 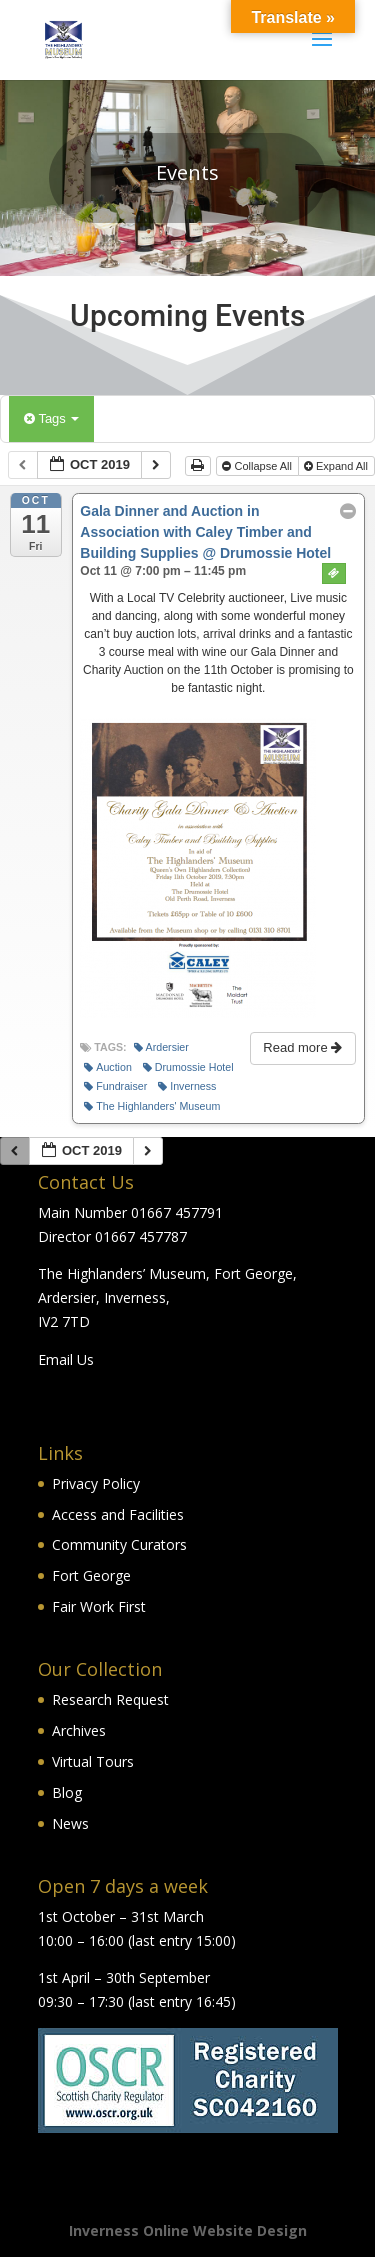 What do you see at coordinates (115, 1086) in the screenshot?
I see `Fundraiser` at bounding box center [115, 1086].